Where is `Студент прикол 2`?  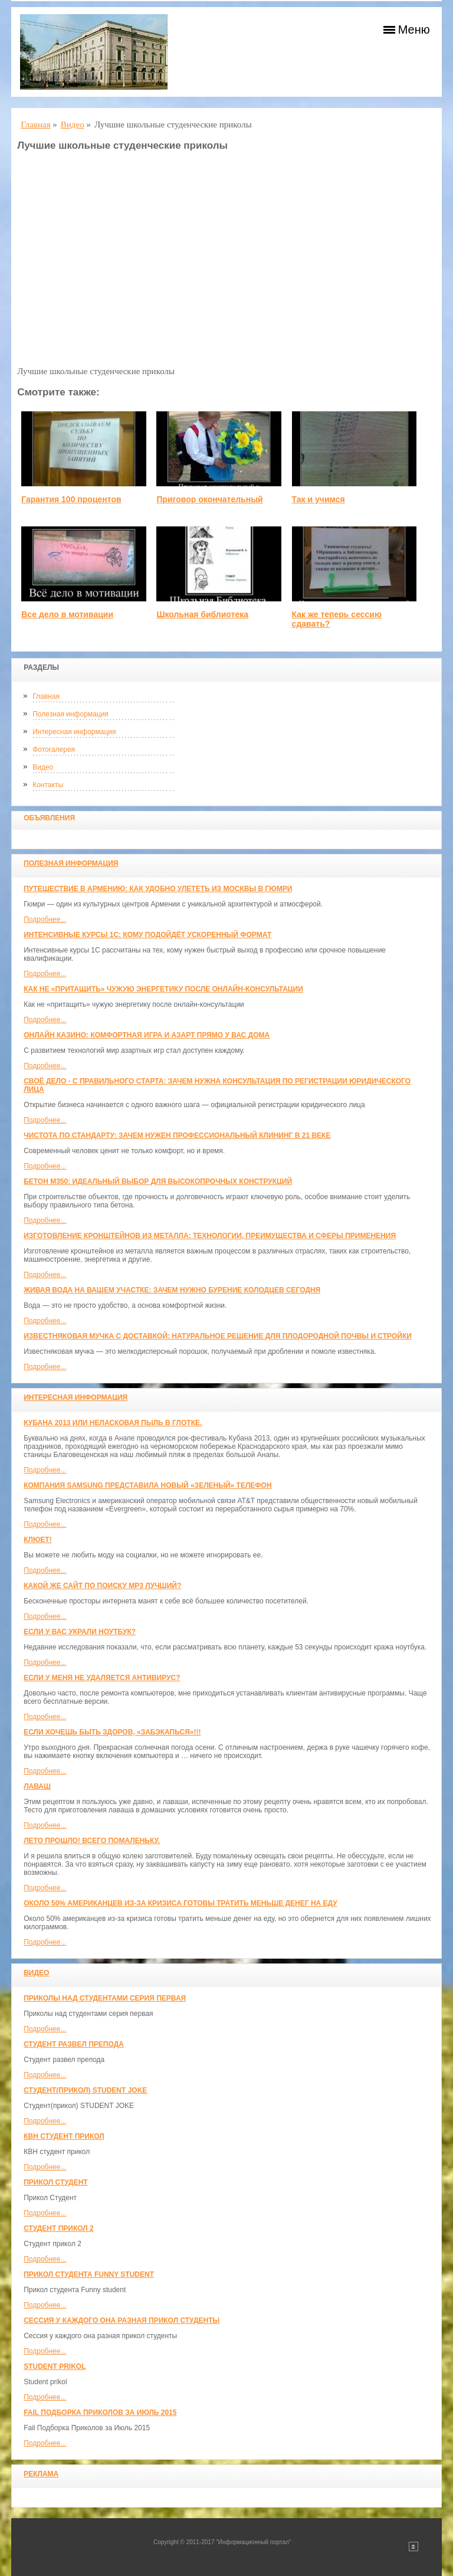 Студент прикол 2 is located at coordinates (58, 2228).